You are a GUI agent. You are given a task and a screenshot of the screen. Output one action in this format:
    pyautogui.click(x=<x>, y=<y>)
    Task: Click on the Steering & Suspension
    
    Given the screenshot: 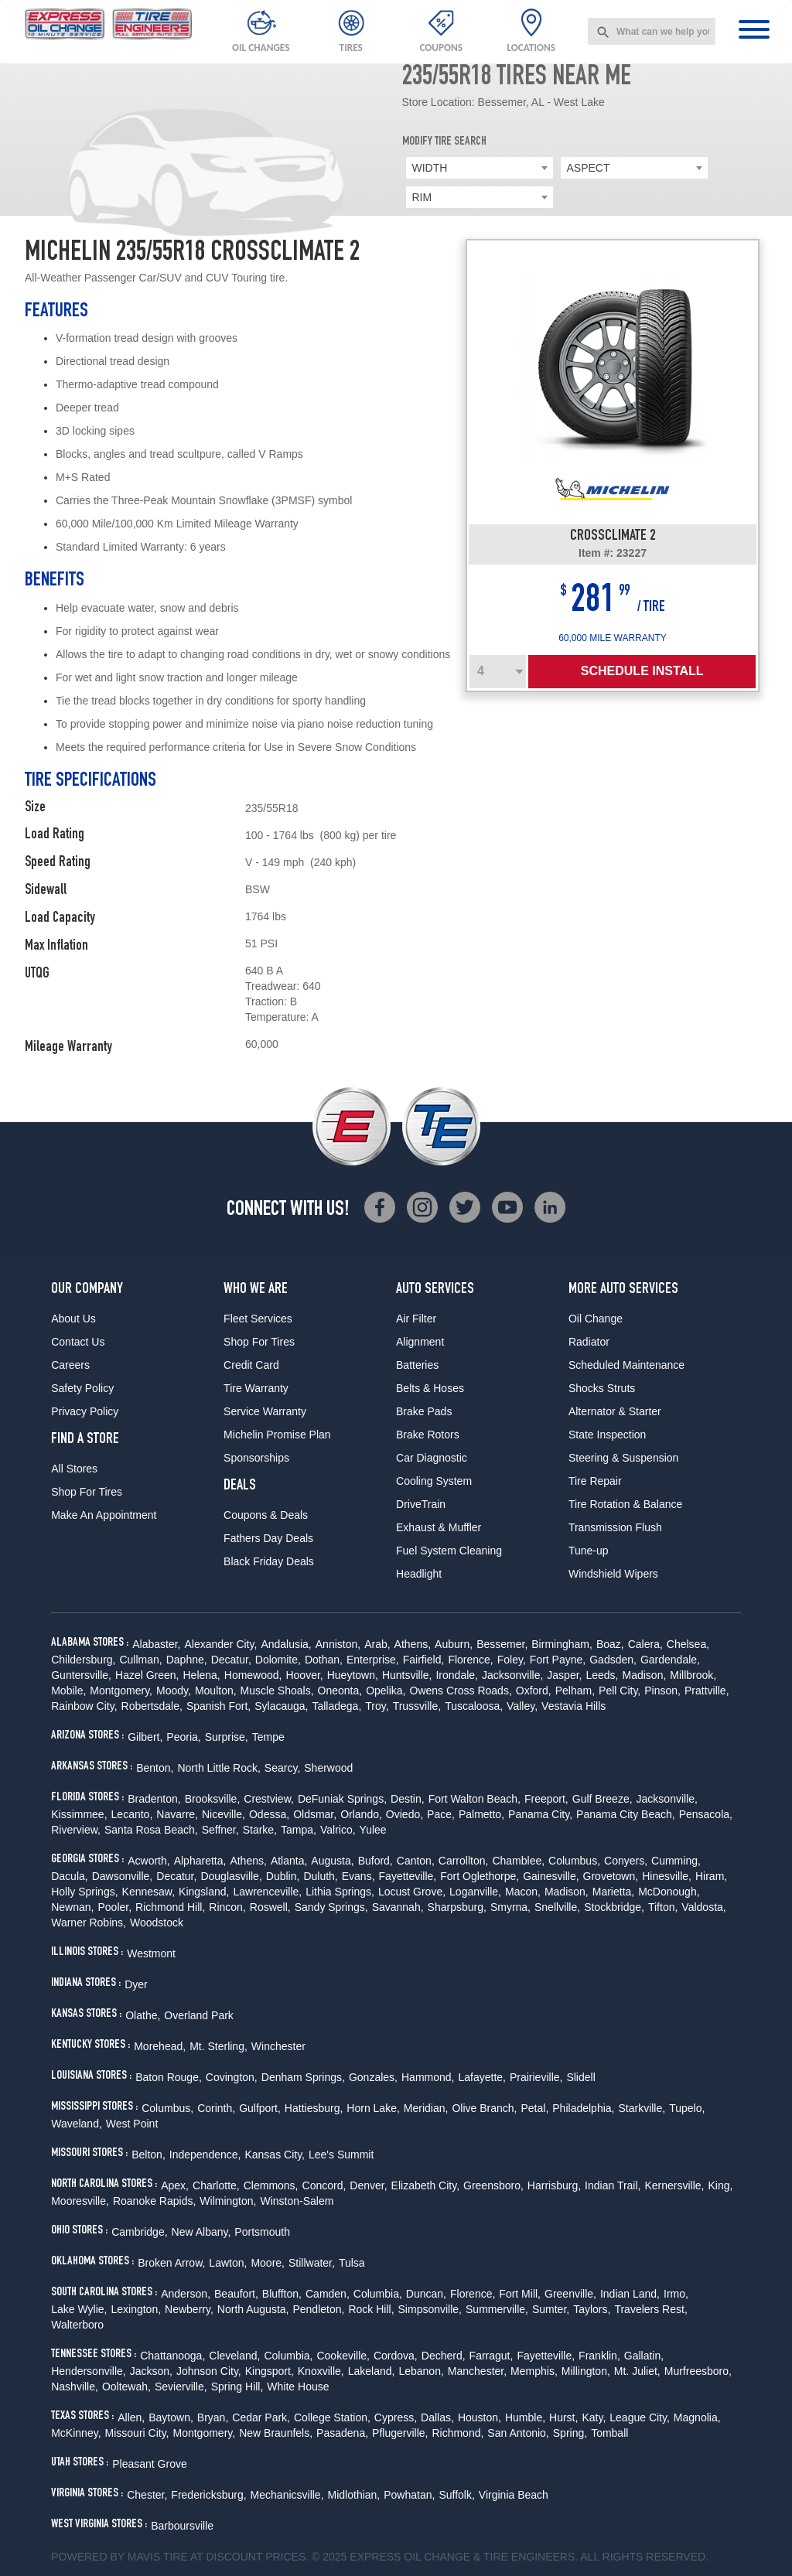 What is the action you would take?
    pyautogui.click(x=623, y=1458)
    